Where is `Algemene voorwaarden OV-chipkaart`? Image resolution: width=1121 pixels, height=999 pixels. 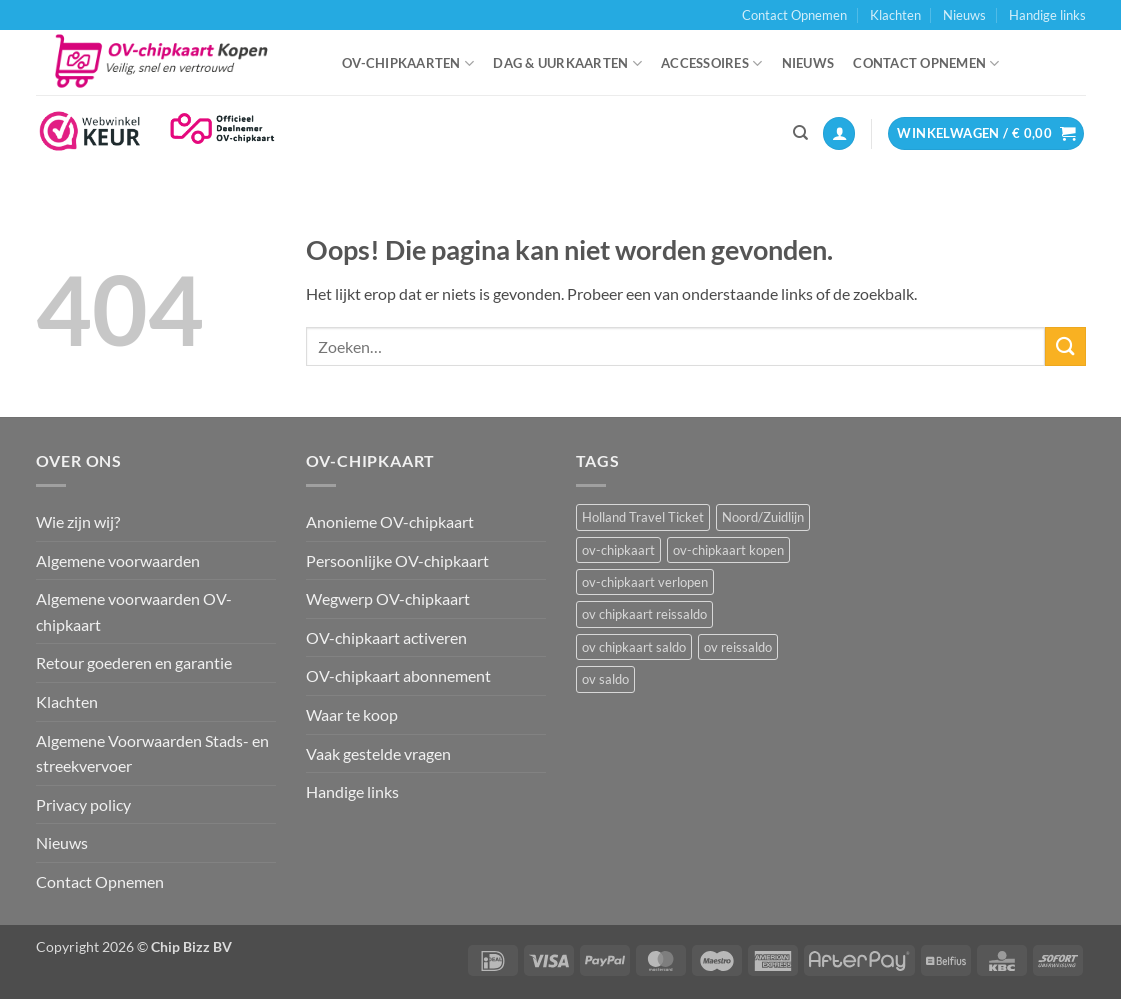 Algemene voorwaarden OV-chipkaart is located at coordinates (134, 611).